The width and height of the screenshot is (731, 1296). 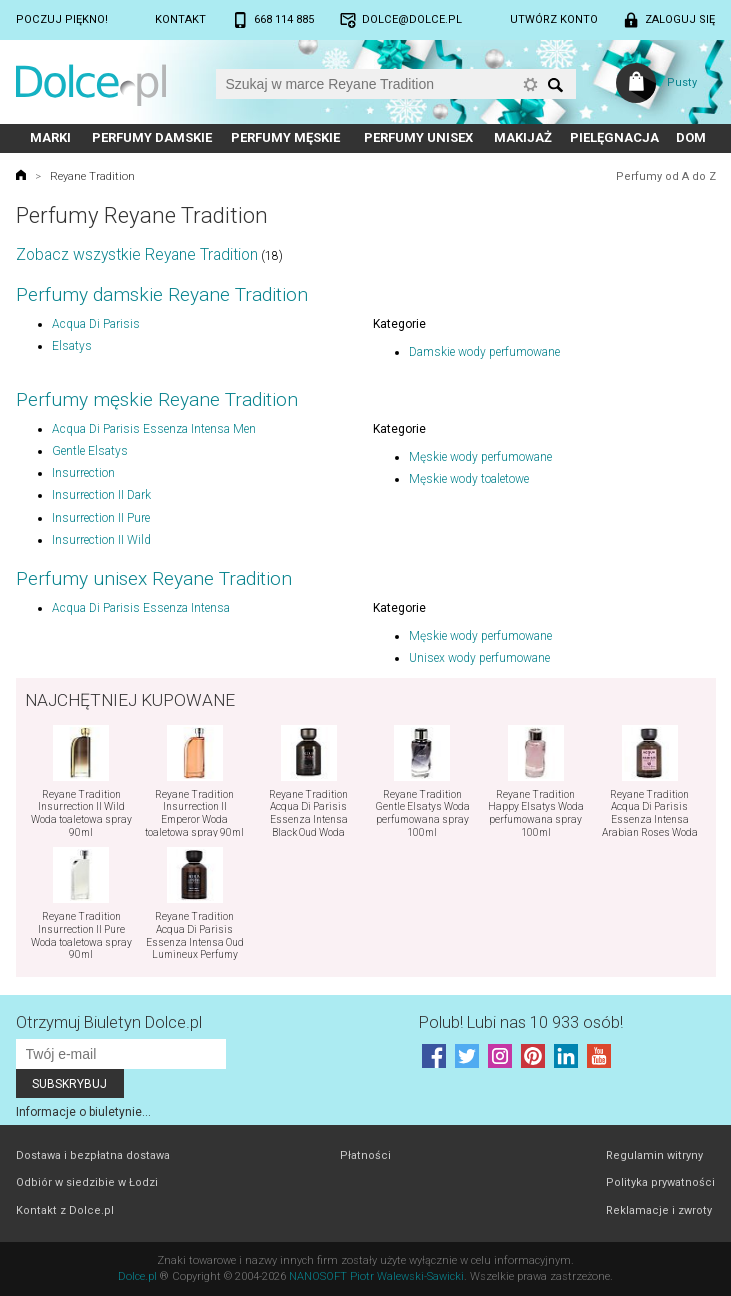 I want to click on Unisex wody perfumowane, so click(x=479, y=658).